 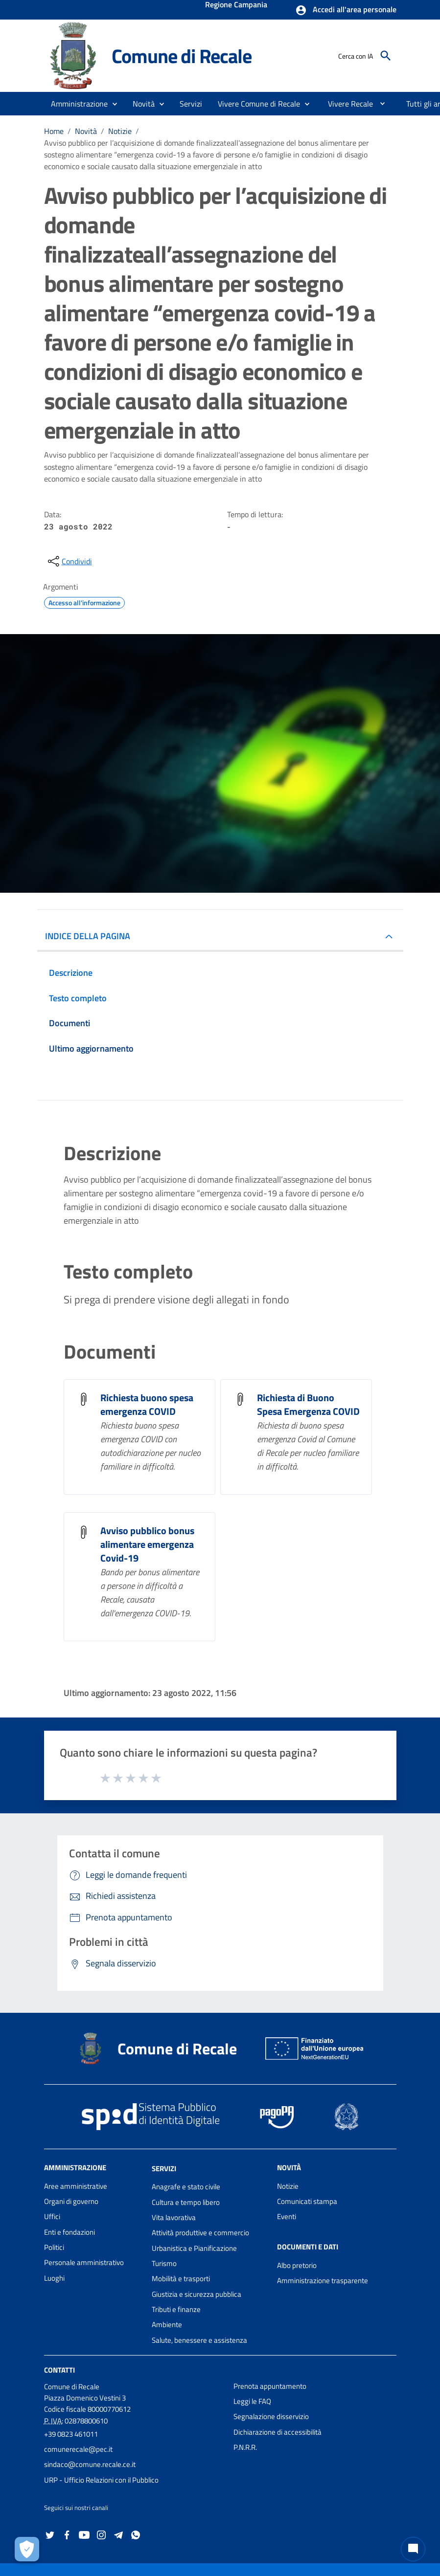 What do you see at coordinates (196, 2294) in the screenshot?
I see `Giustizia e sicurezza pubblica` at bounding box center [196, 2294].